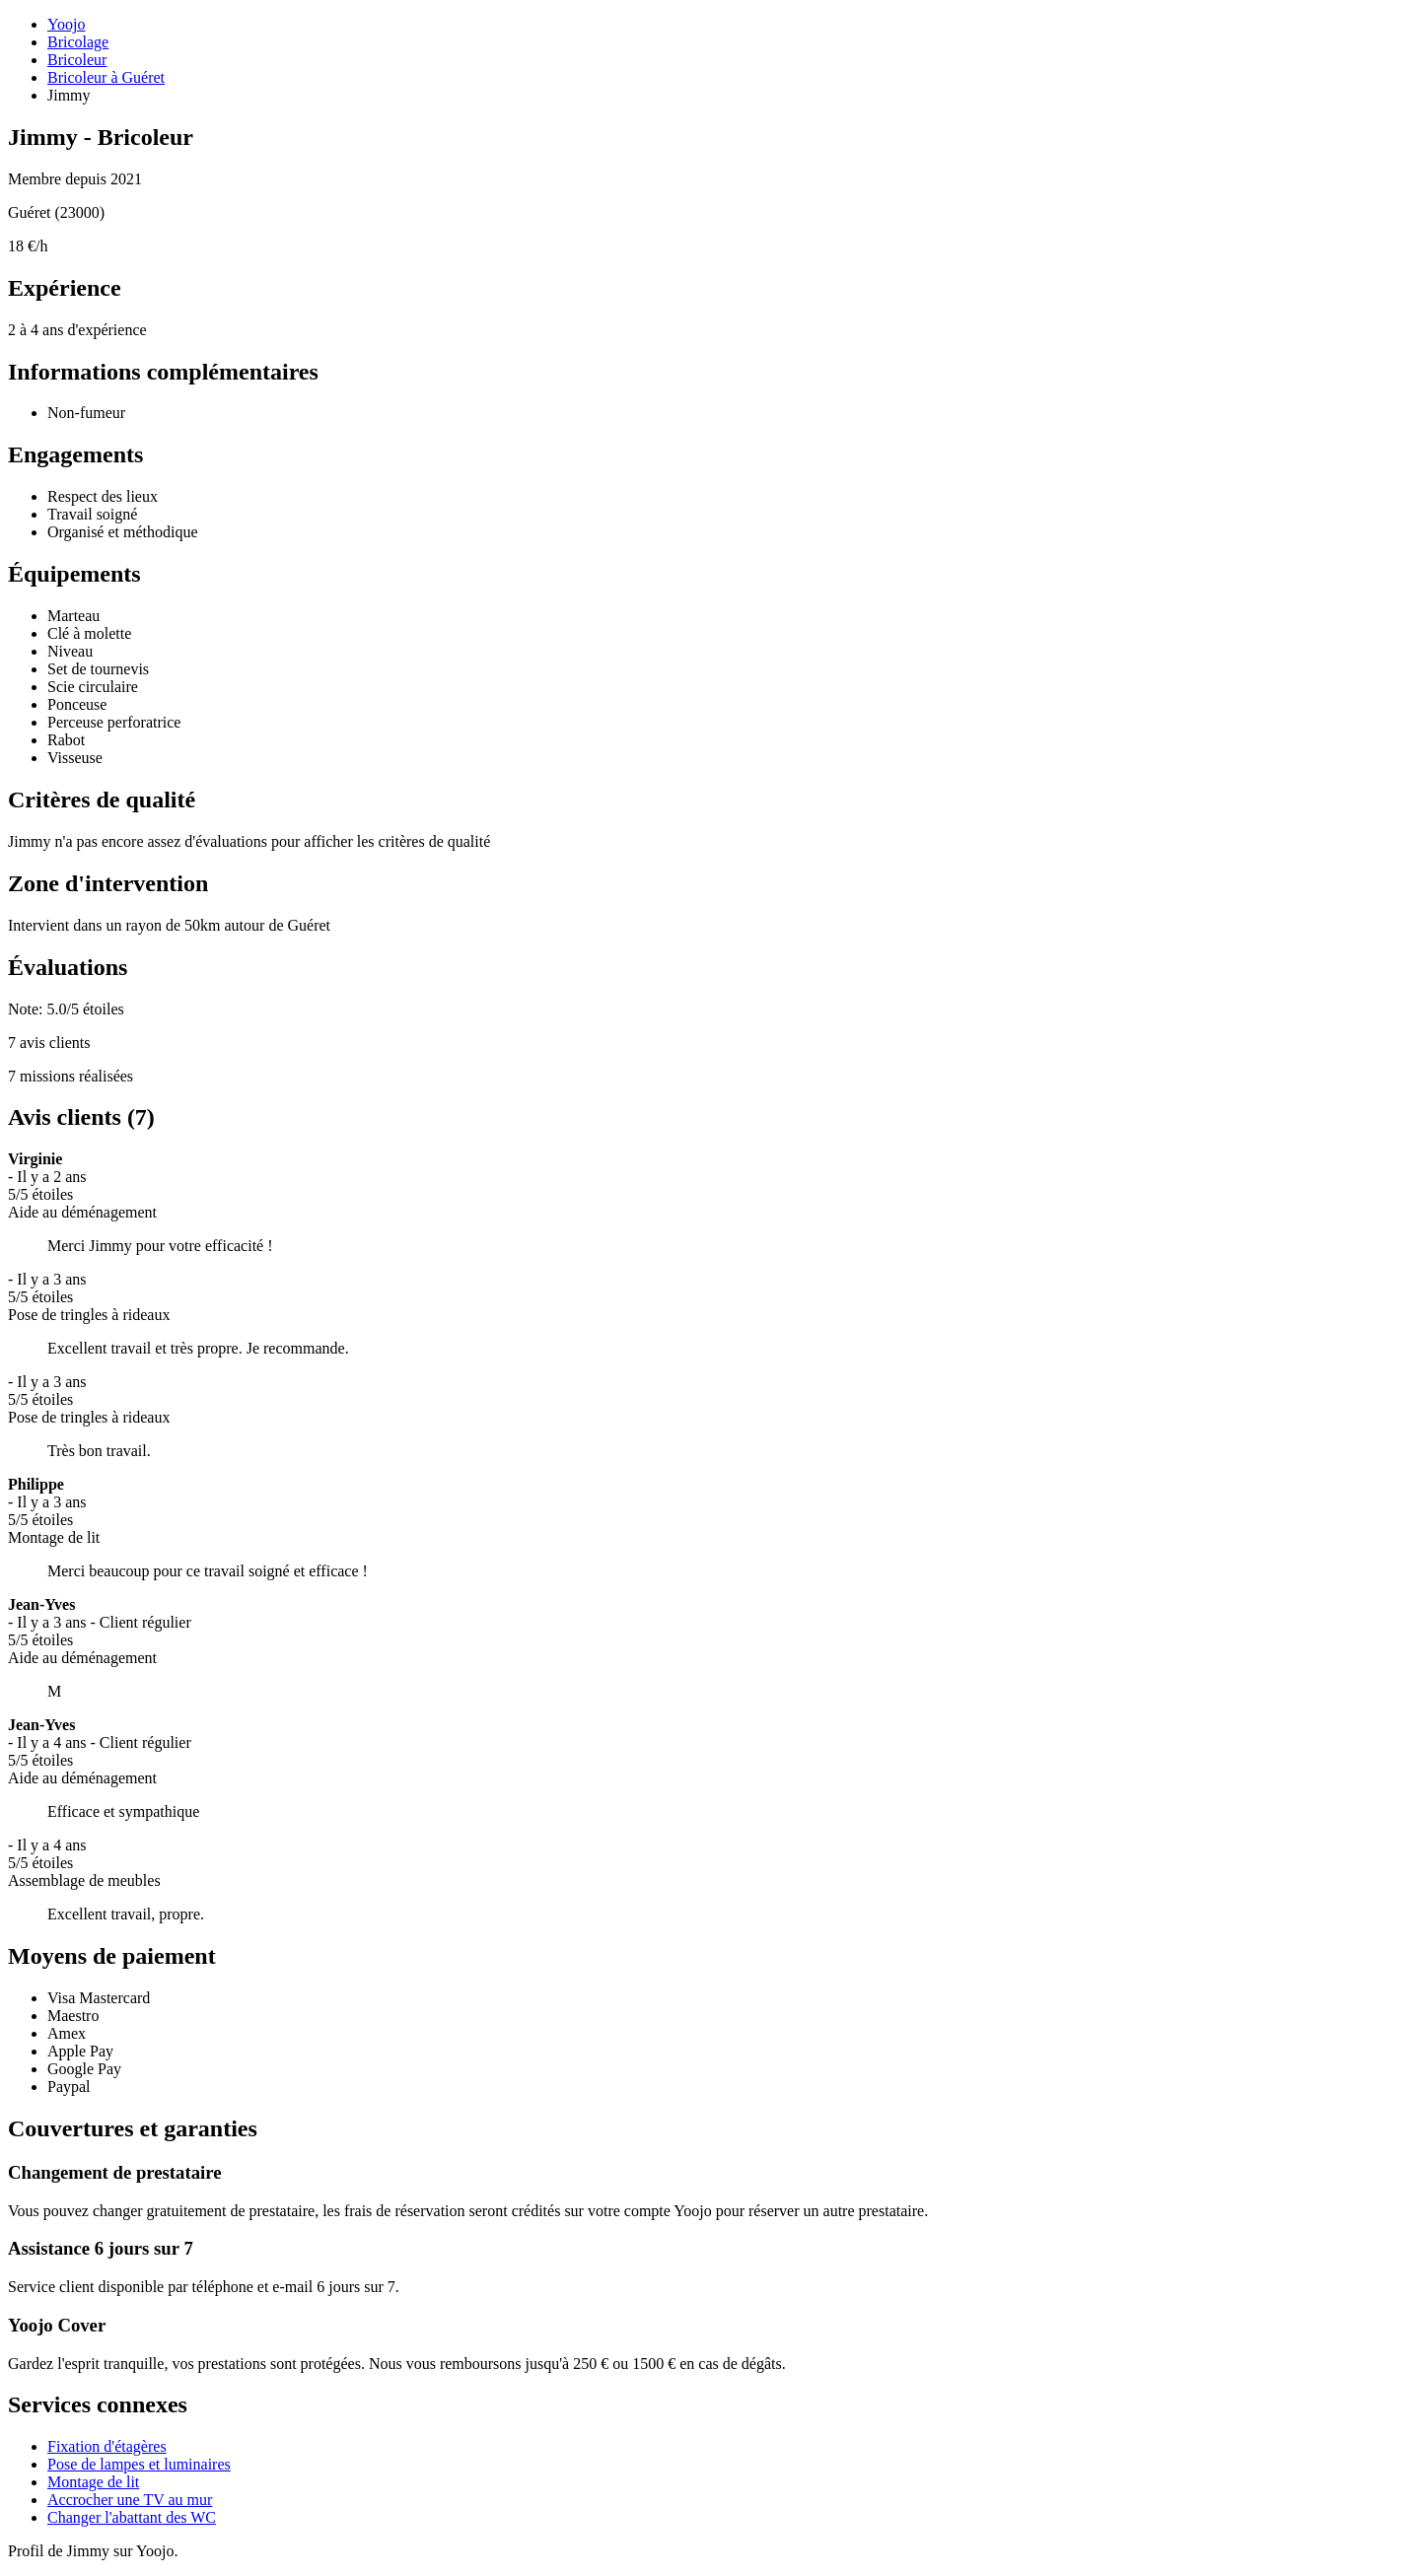 This screenshot has height=2576, width=1420. I want to click on Montage de lit, so click(93, 2481).